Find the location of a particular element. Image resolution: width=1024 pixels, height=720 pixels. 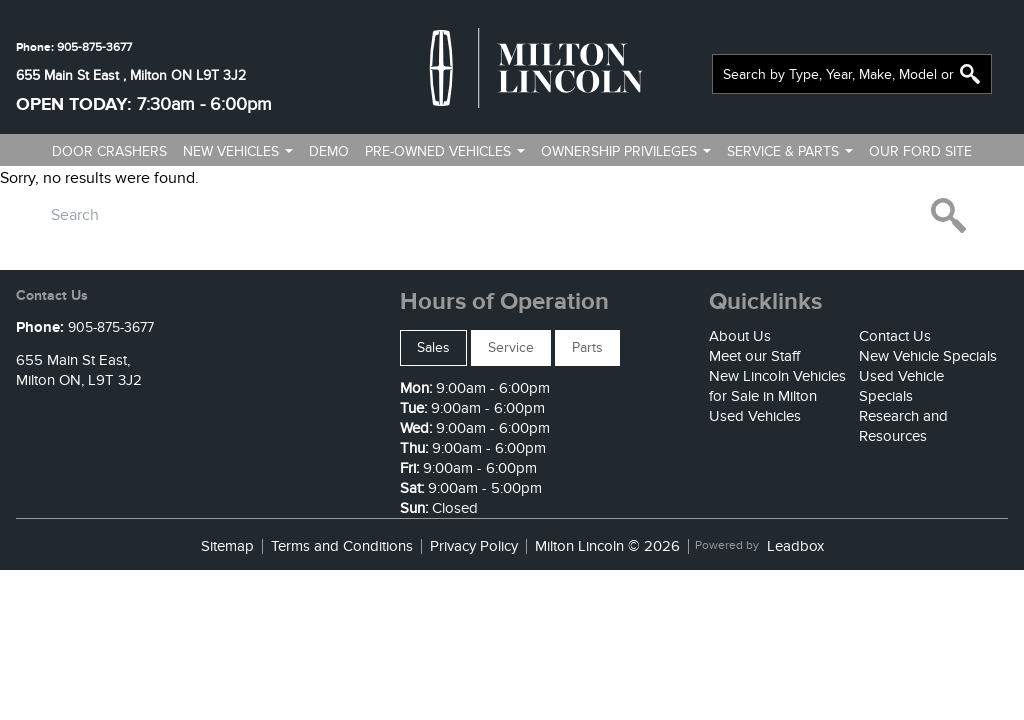

[combobox] is located at coordinates (852, 74).